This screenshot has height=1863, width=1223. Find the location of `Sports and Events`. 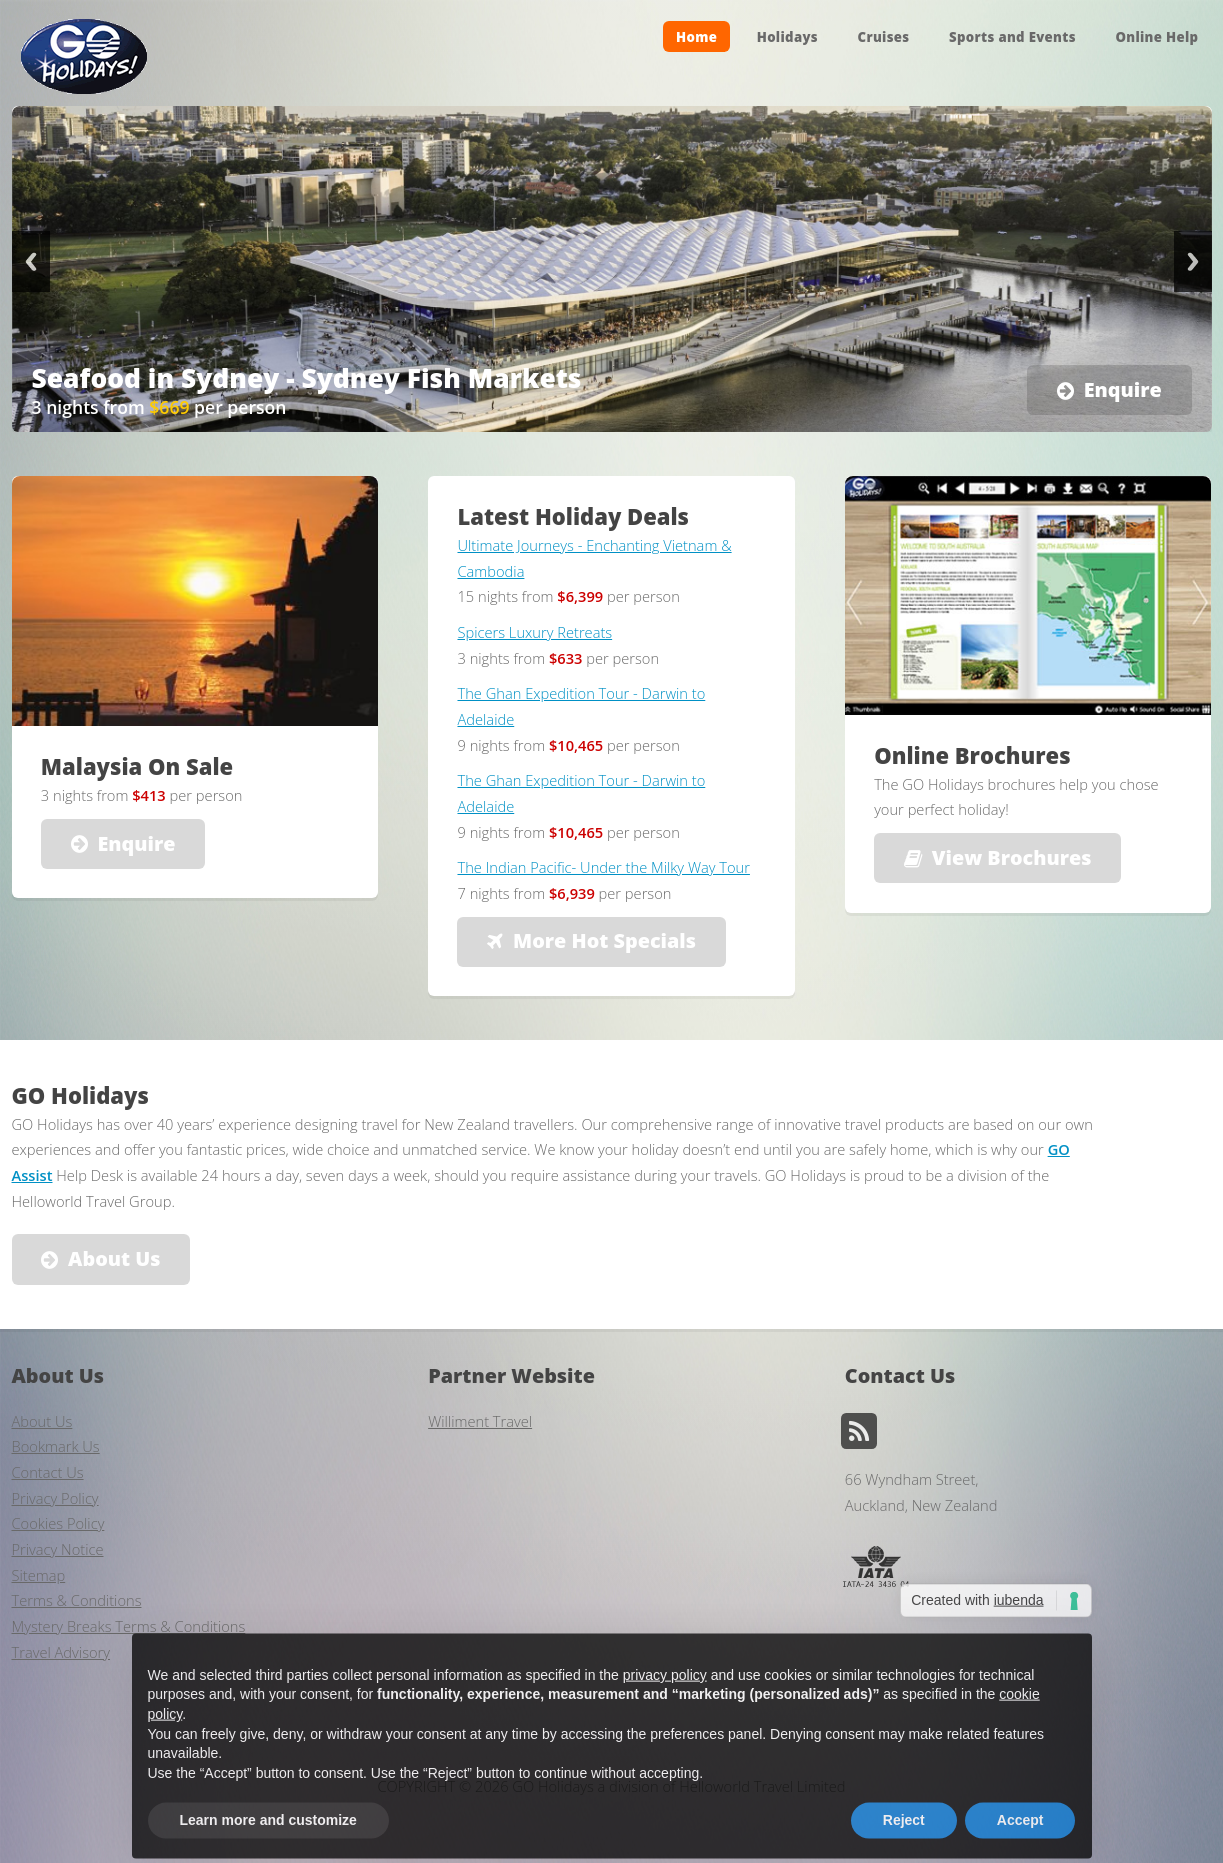

Sports and Events is located at coordinates (1012, 36).